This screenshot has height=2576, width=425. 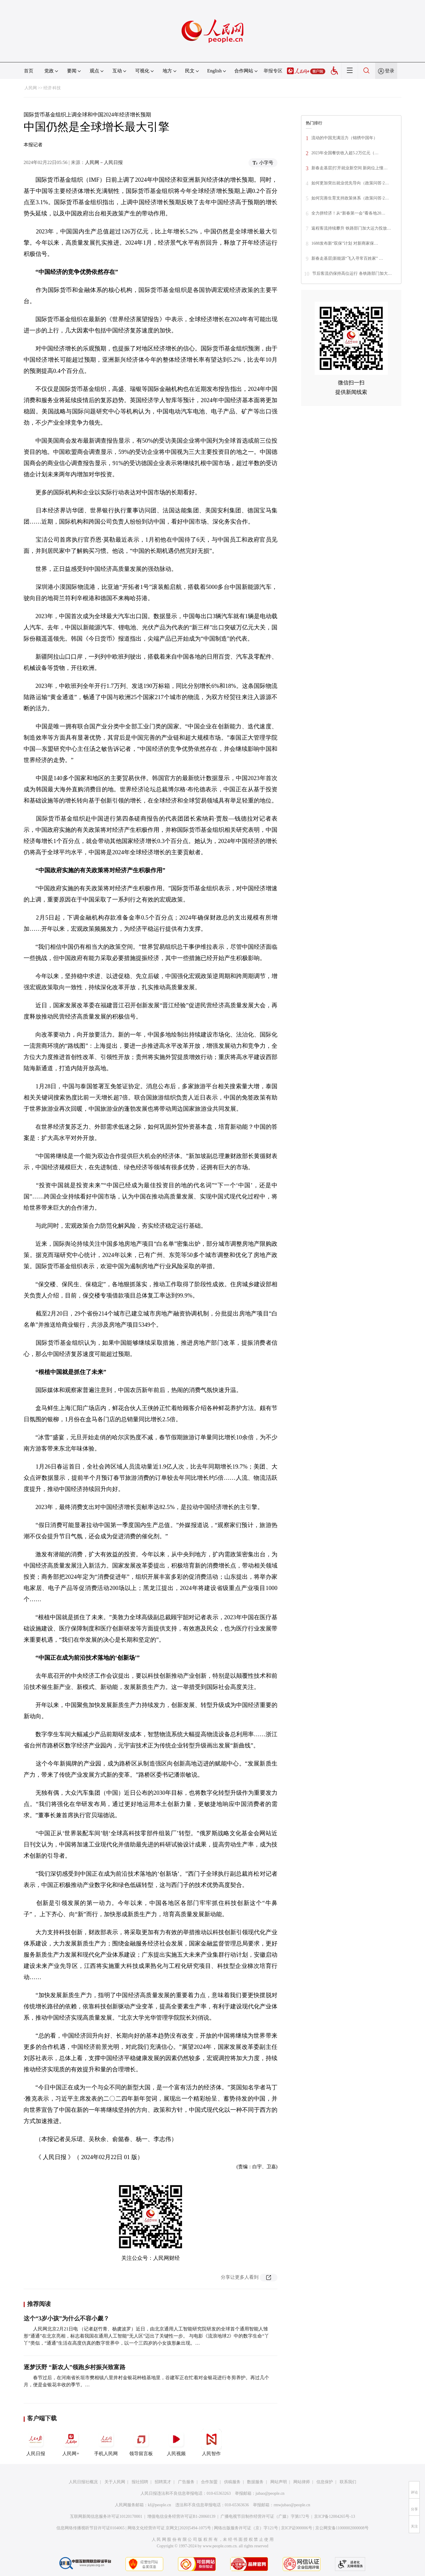 What do you see at coordinates (273, 70) in the screenshot?
I see `举报专区` at bounding box center [273, 70].